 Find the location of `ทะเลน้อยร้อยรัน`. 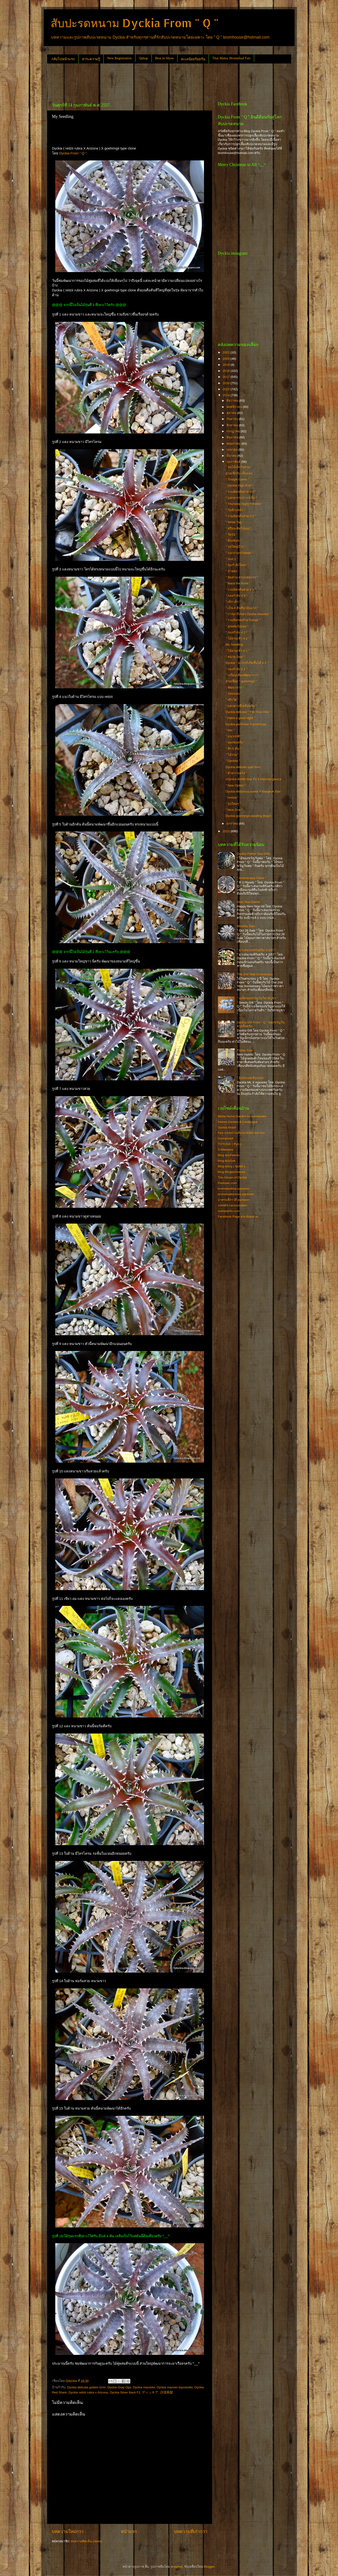

ทะเลน้อยร้อยรัน is located at coordinates (193, 59).